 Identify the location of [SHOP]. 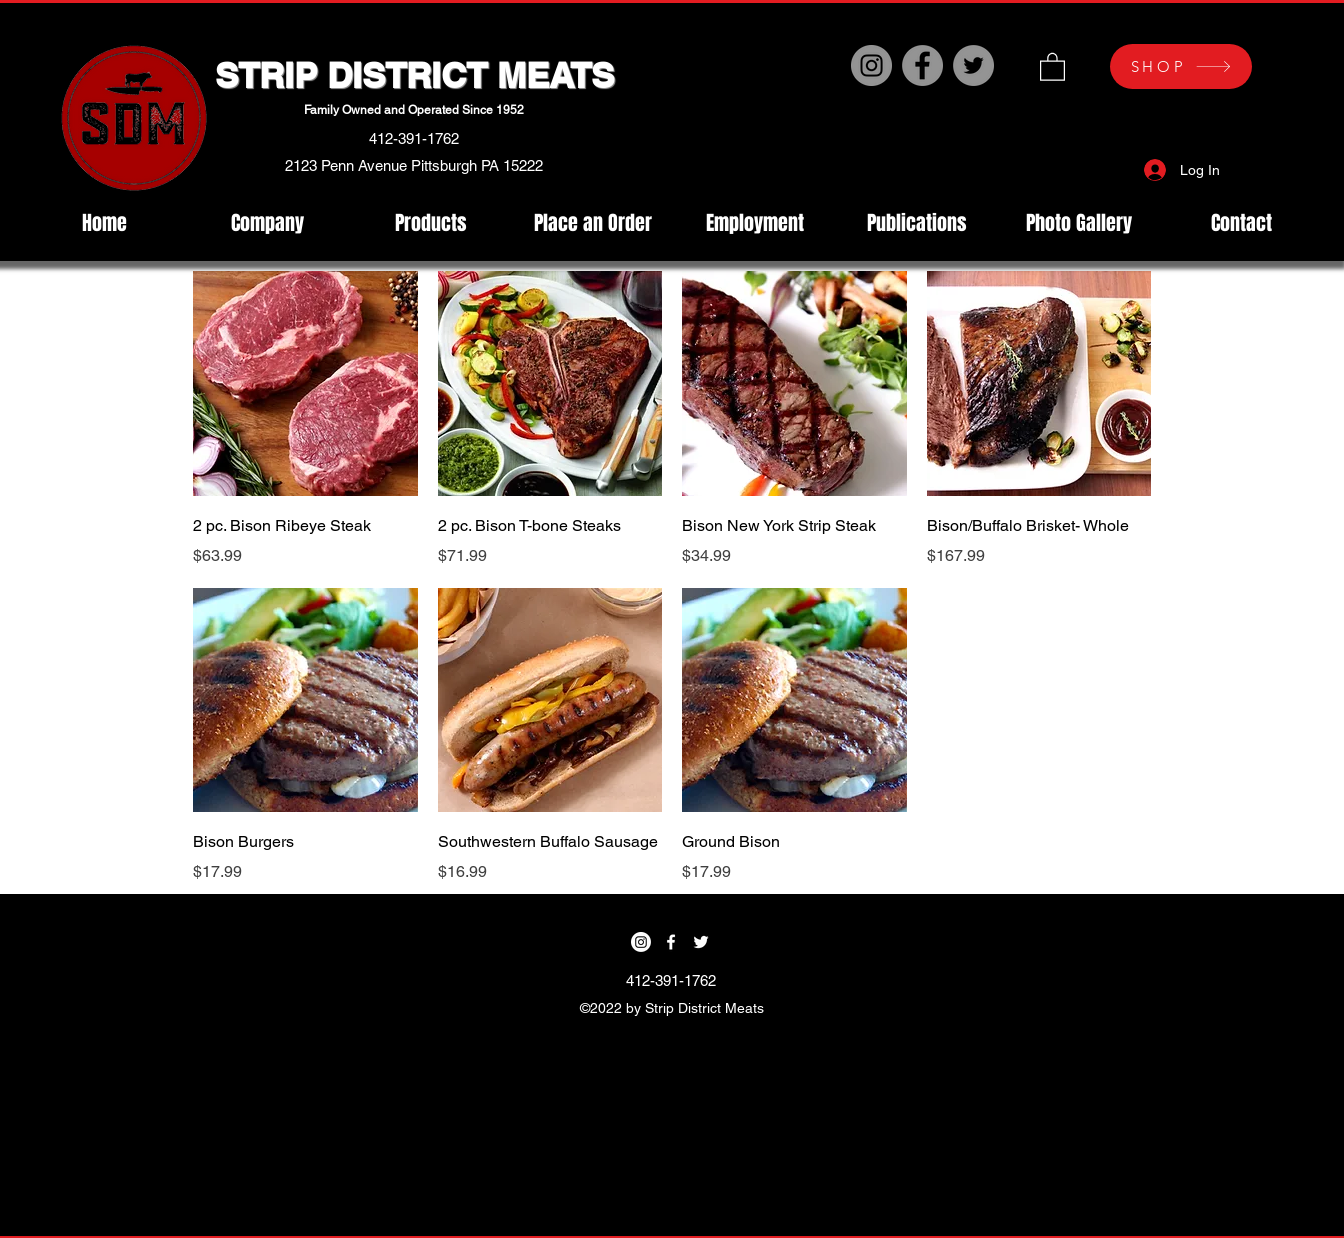
(1181, 66).